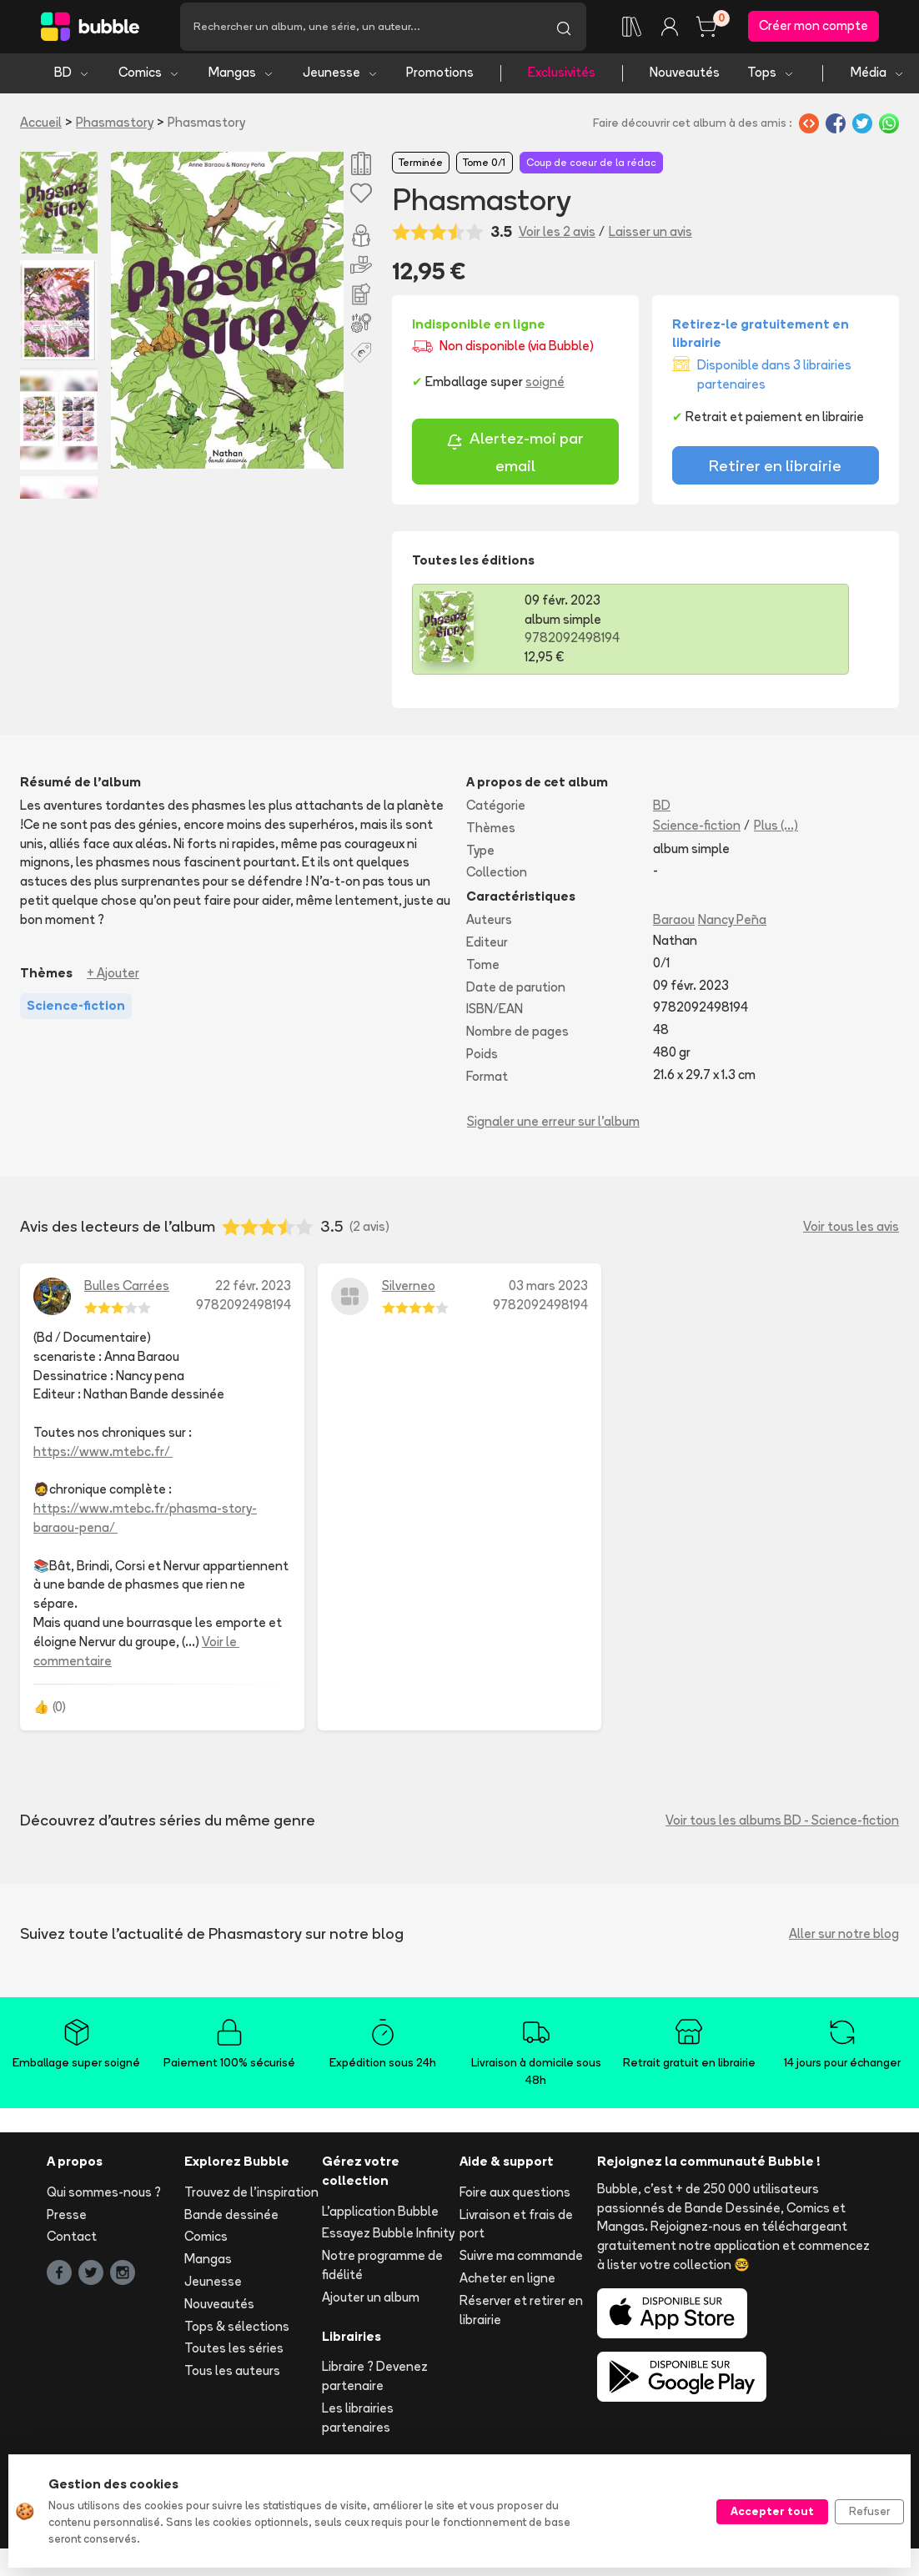  What do you see at coordinates (408, 1295) in the screenshot?
I see `Silverneo` at bounding box center [408, 1295].